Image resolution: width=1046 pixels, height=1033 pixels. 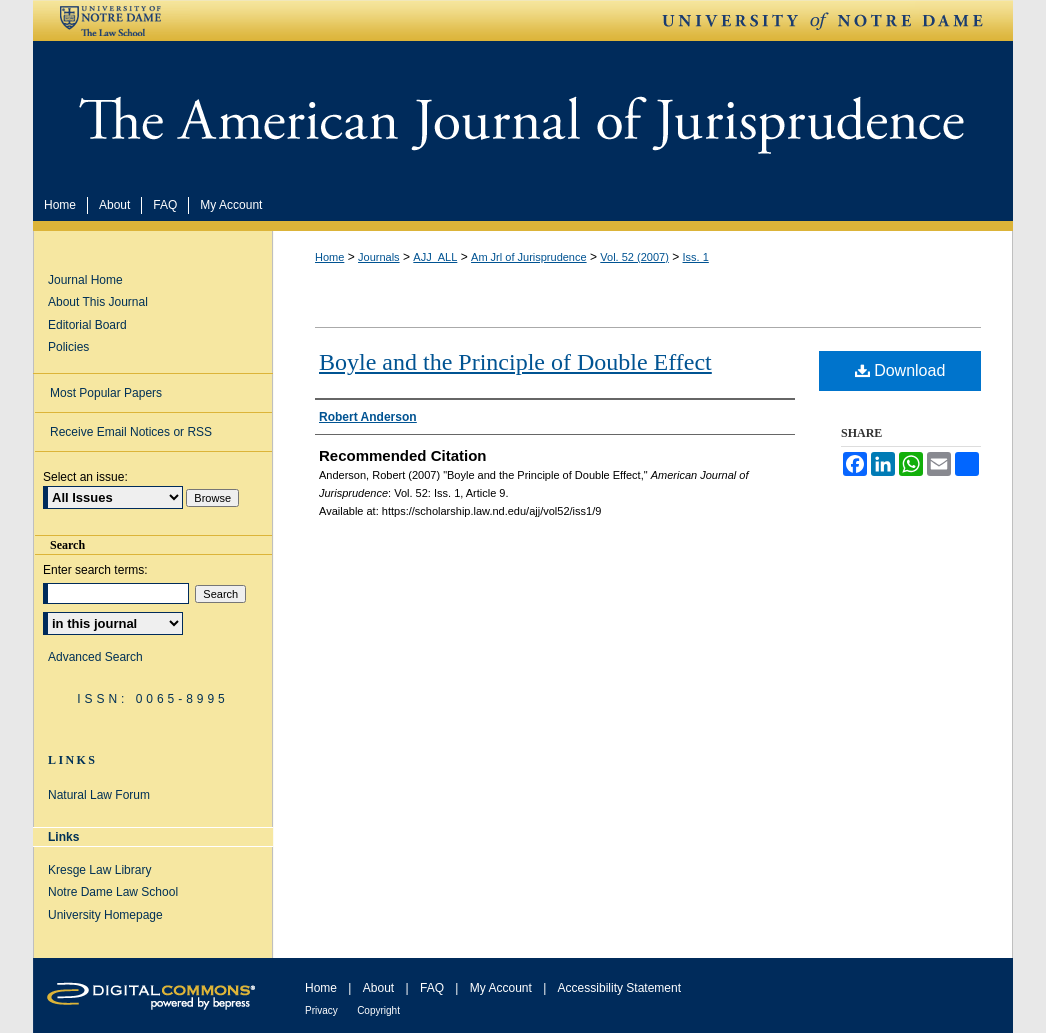 I want to click on About This Journal, so click(x=98, y=302).